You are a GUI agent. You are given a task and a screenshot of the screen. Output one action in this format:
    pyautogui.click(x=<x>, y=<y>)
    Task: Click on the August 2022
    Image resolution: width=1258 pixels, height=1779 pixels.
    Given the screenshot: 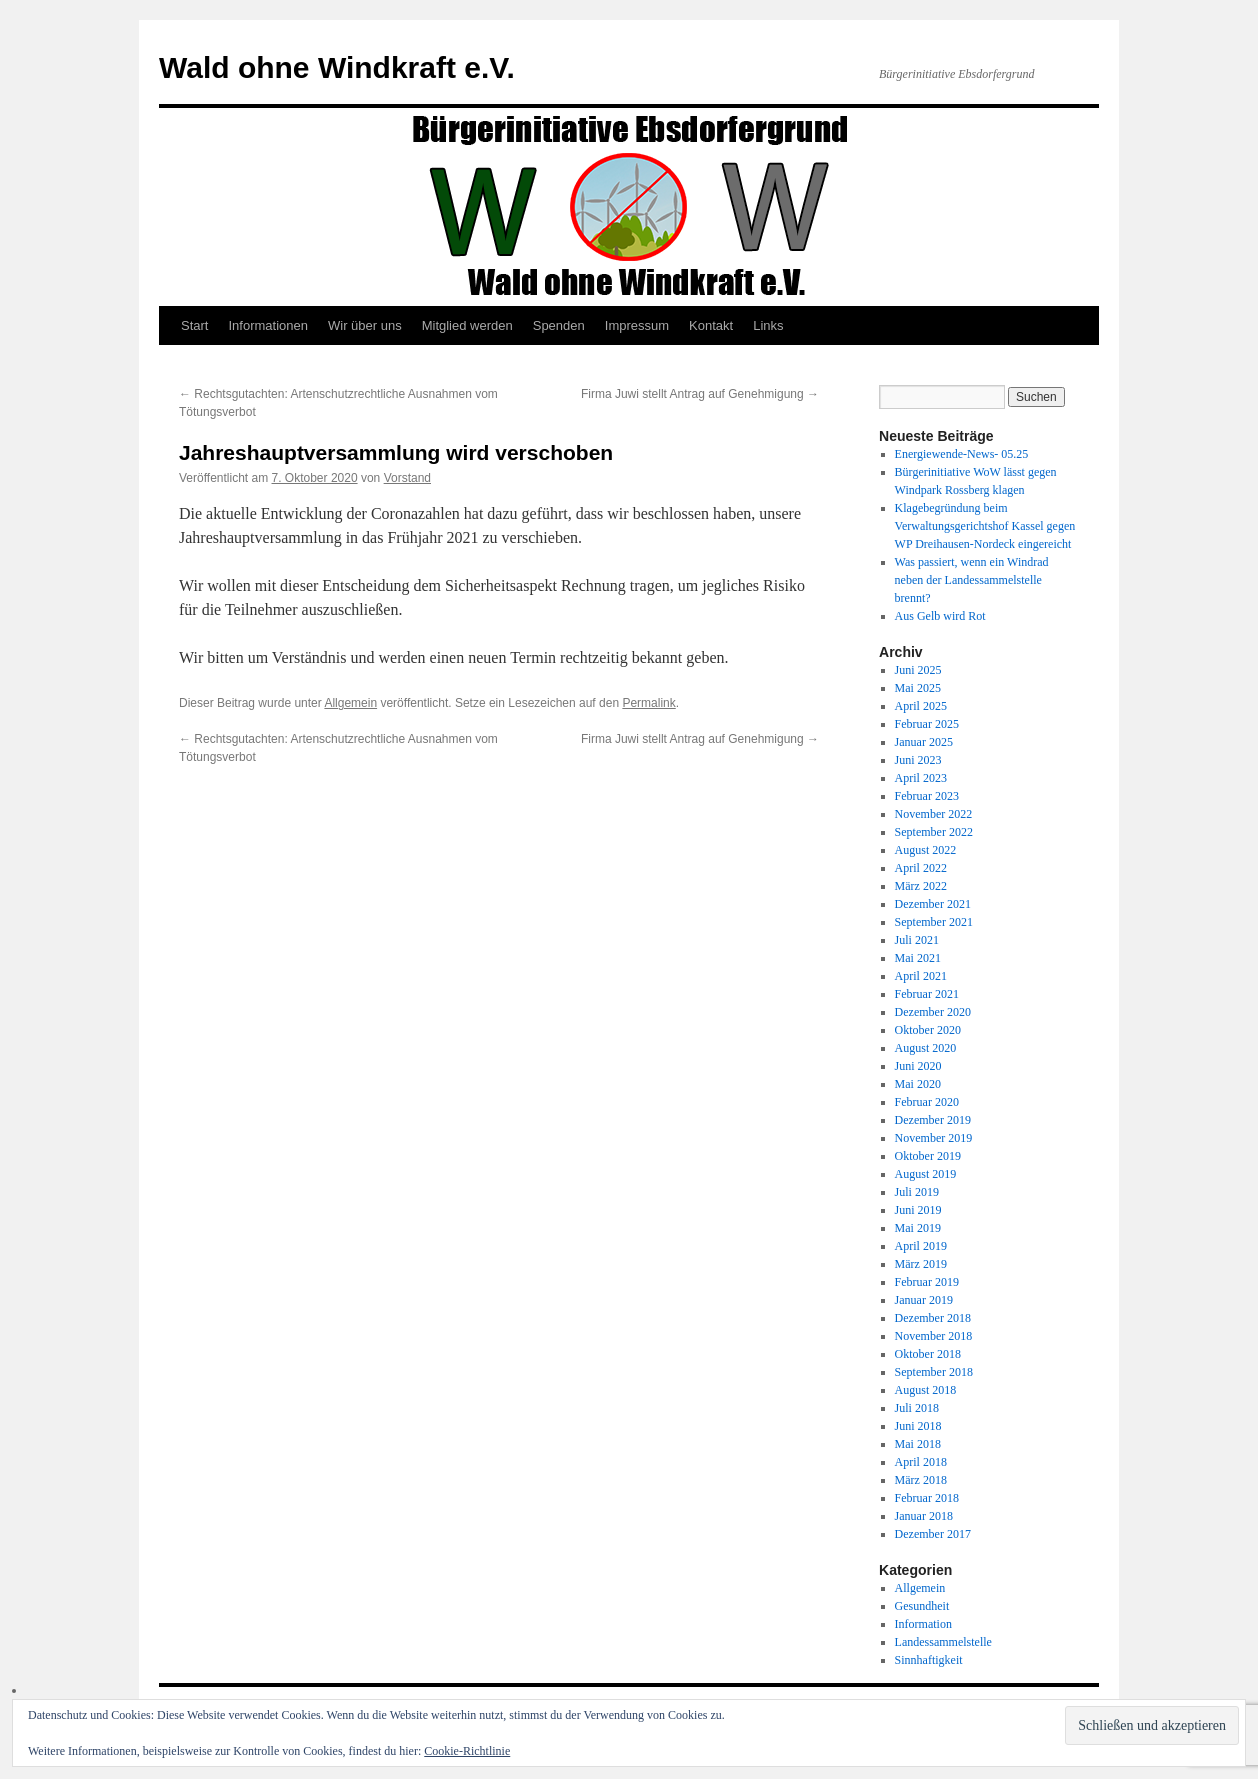 What is the action you would take?
    pyautogui.click(x=926, y=850)
    